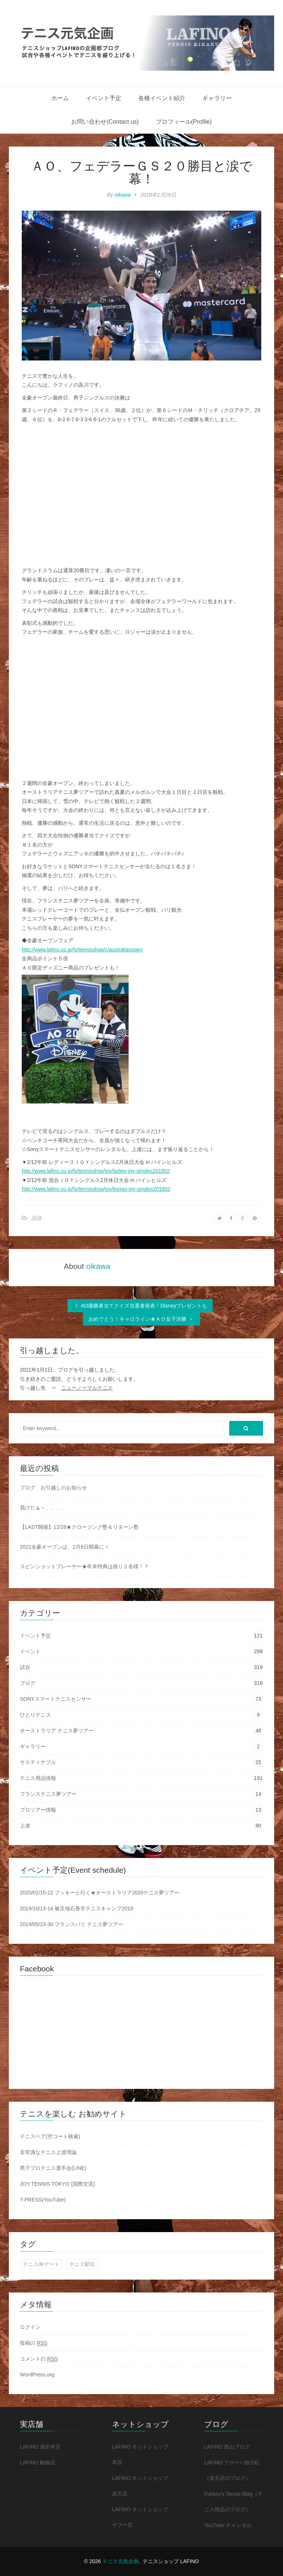 The image size is (283, 2576). What do you see at coordinates (228, 2525) in the screenshot?
I see `YouTube チャンネル` at bounding box center [228, 2525].